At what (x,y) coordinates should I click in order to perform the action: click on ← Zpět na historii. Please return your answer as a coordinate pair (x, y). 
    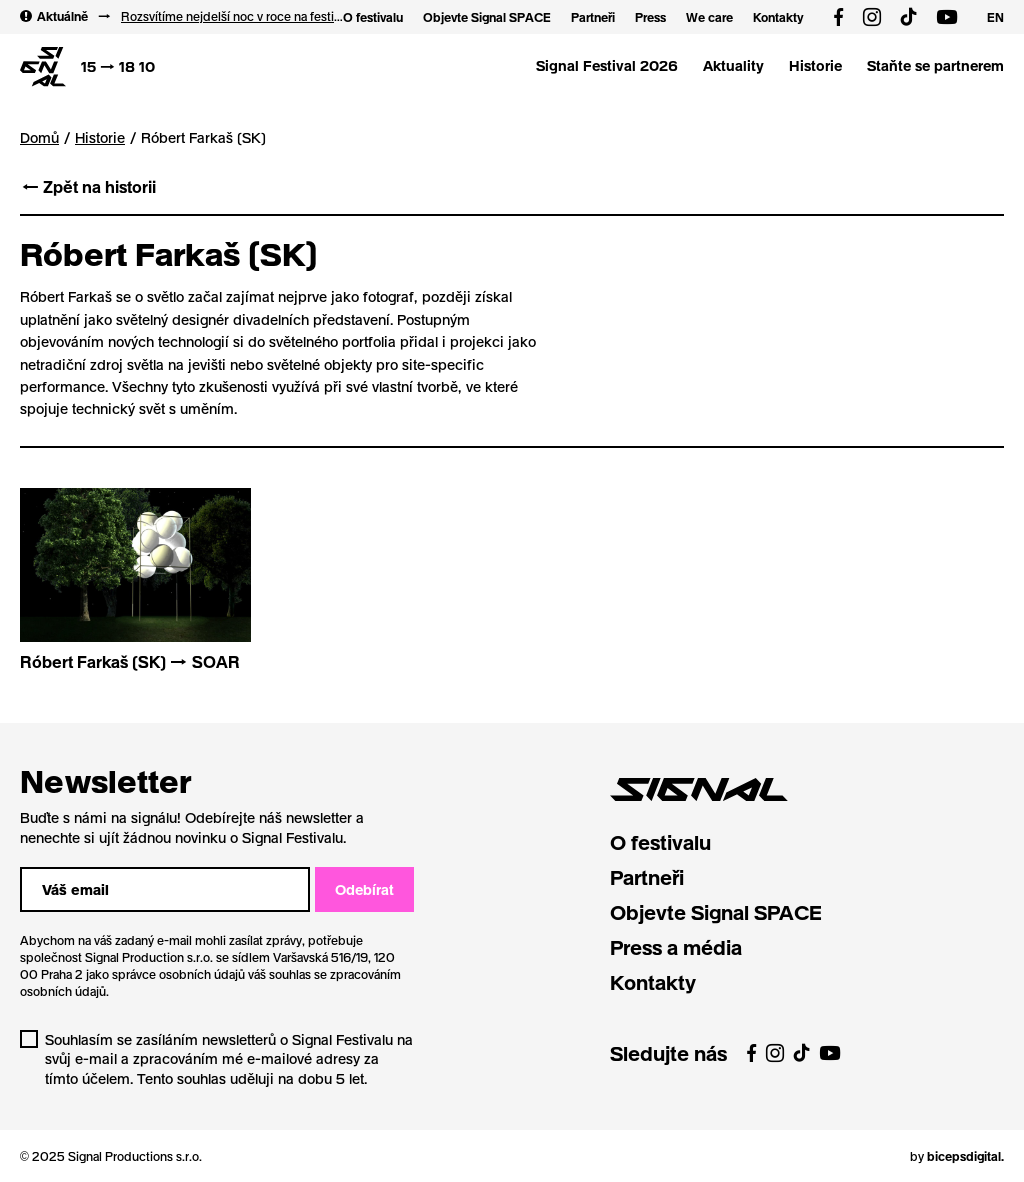
    Looking at the image, I should click on (88, 186).